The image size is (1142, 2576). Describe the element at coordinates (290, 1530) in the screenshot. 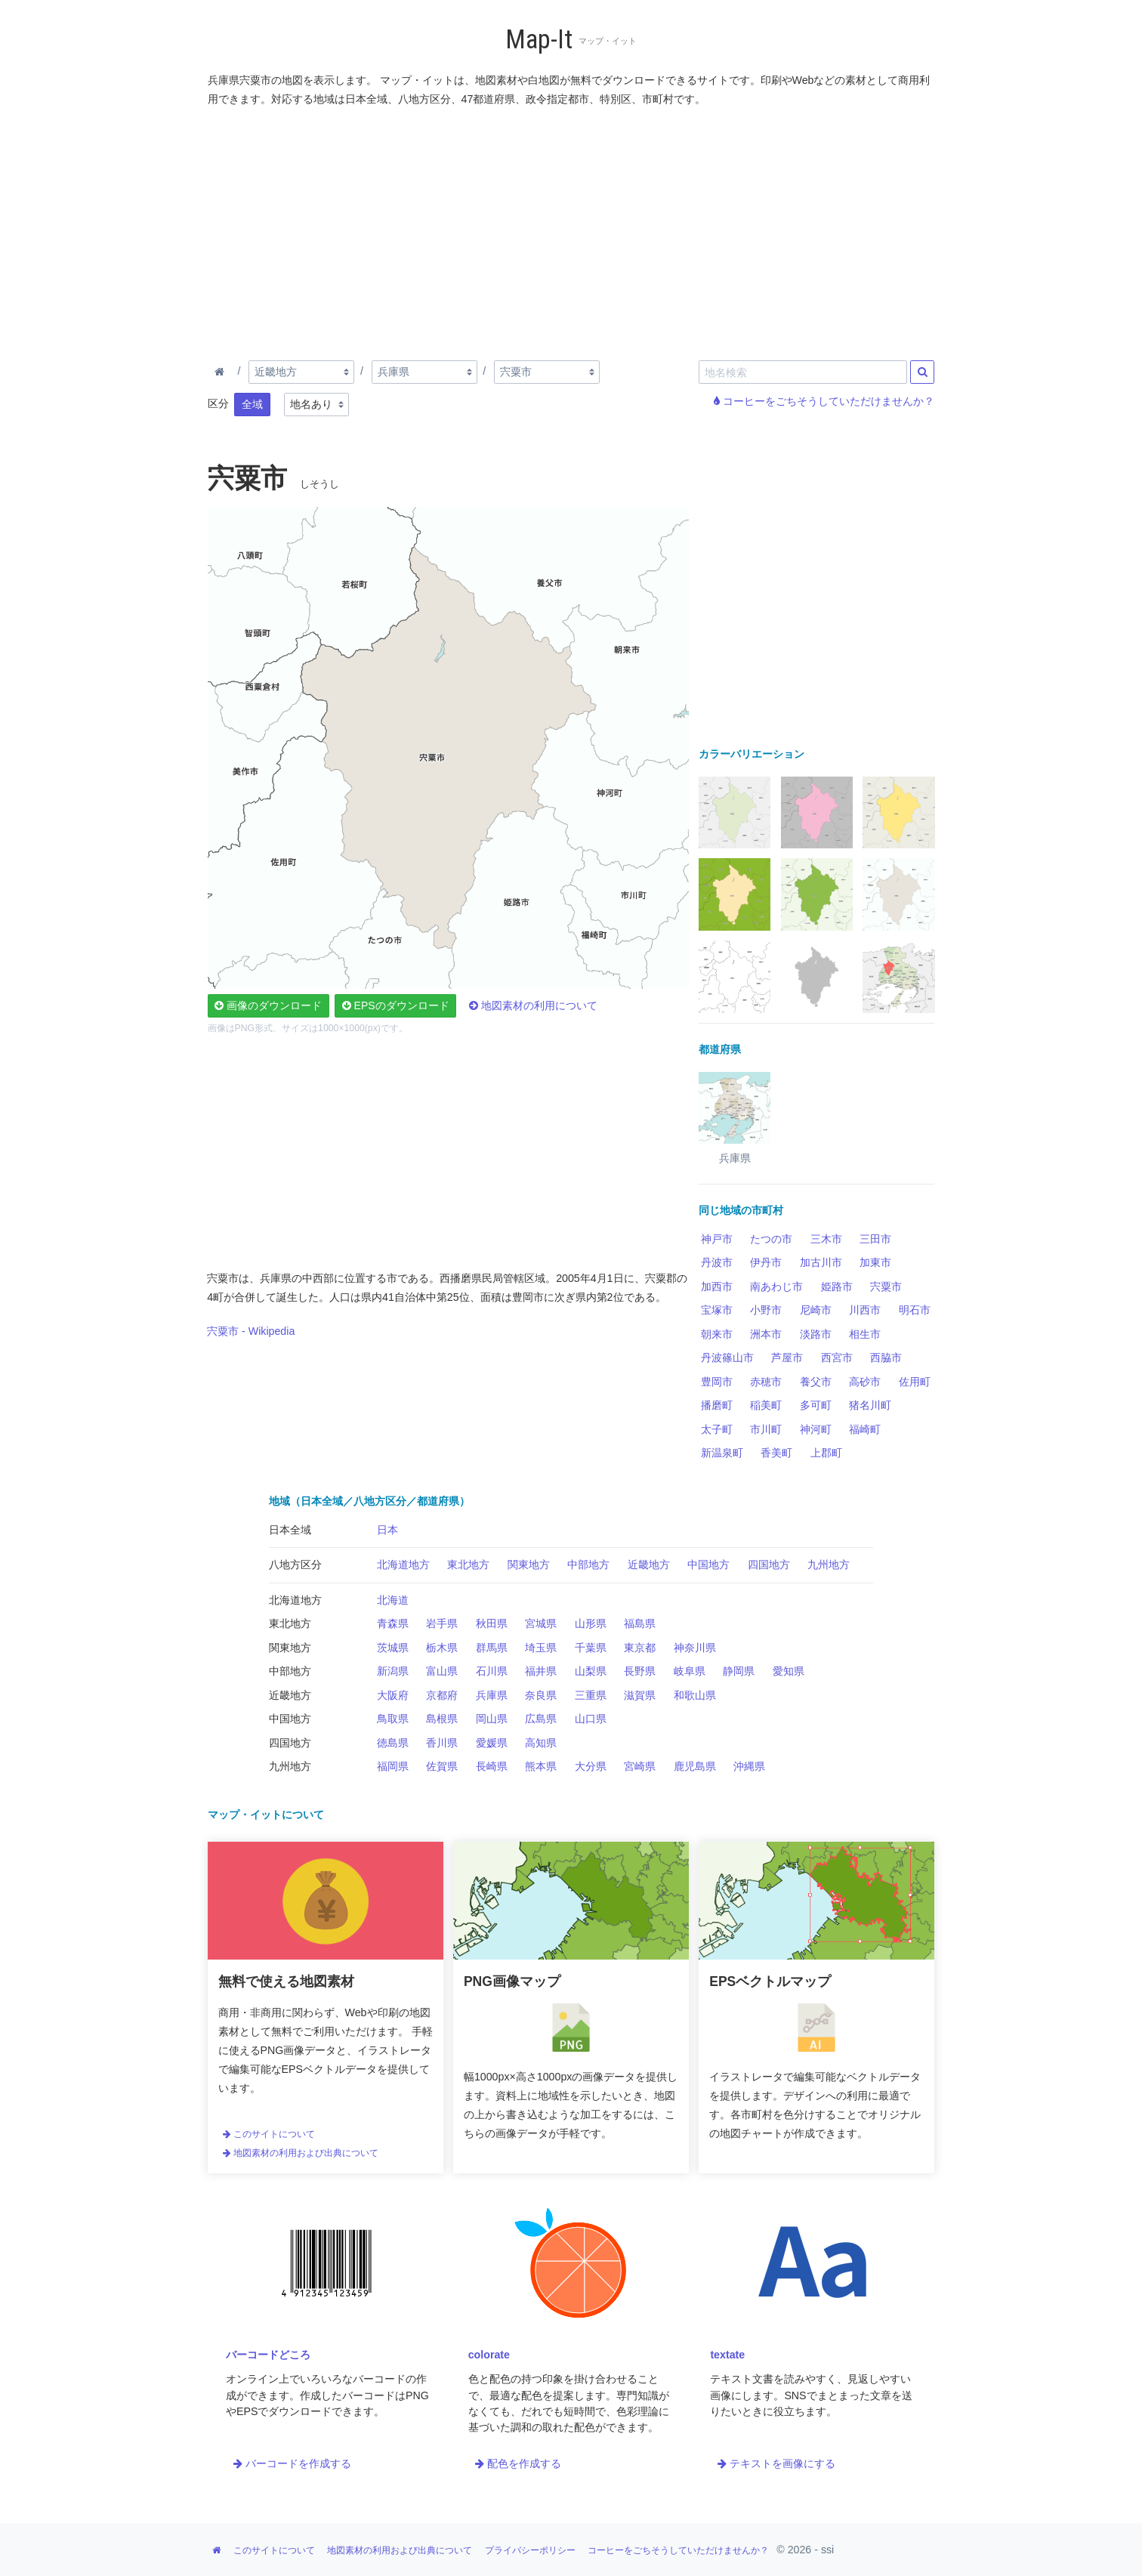

I see `日本全域` at that location.